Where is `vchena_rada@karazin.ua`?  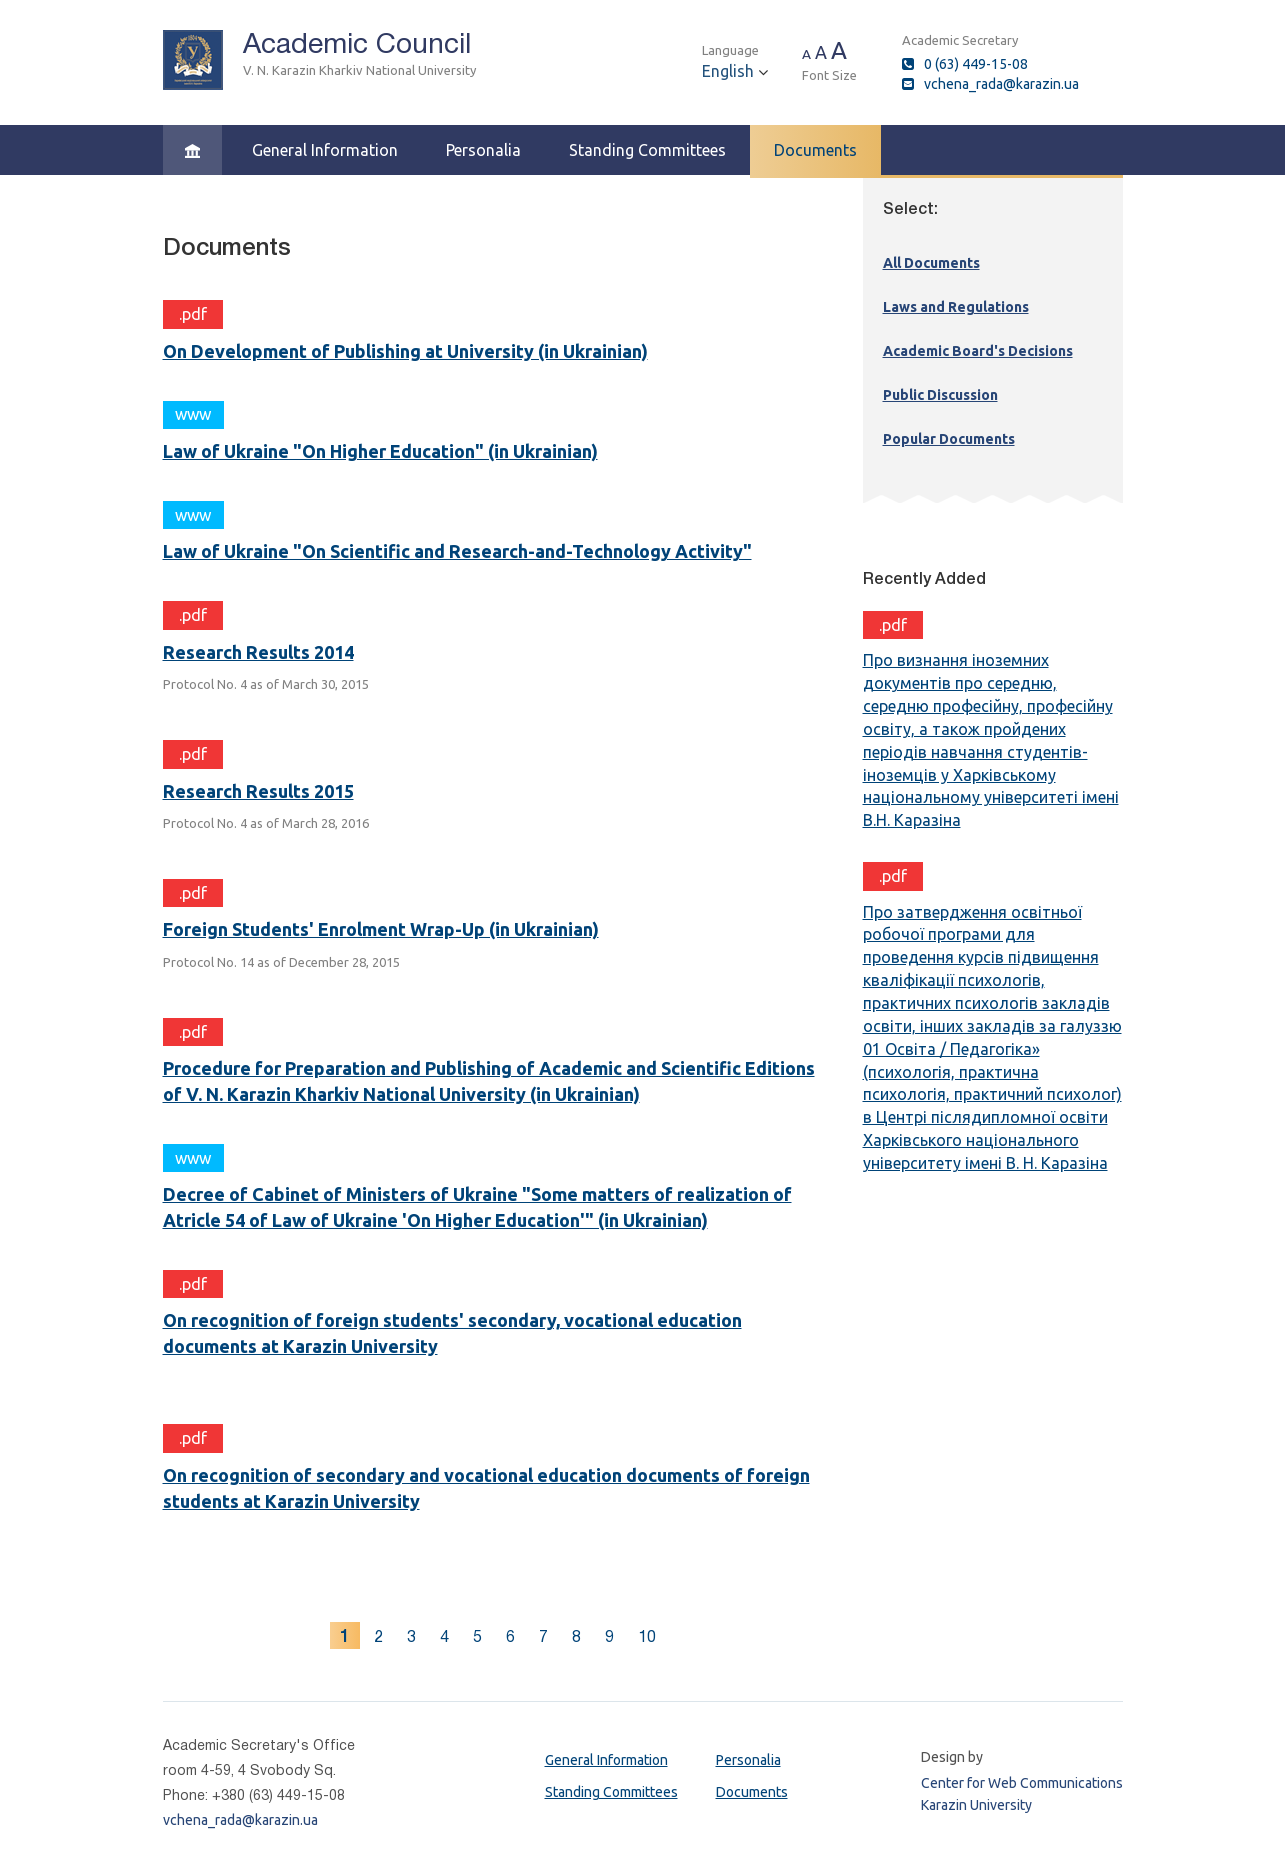
vchena_rada@karazin.ua is located at coordinates (1001, 84).